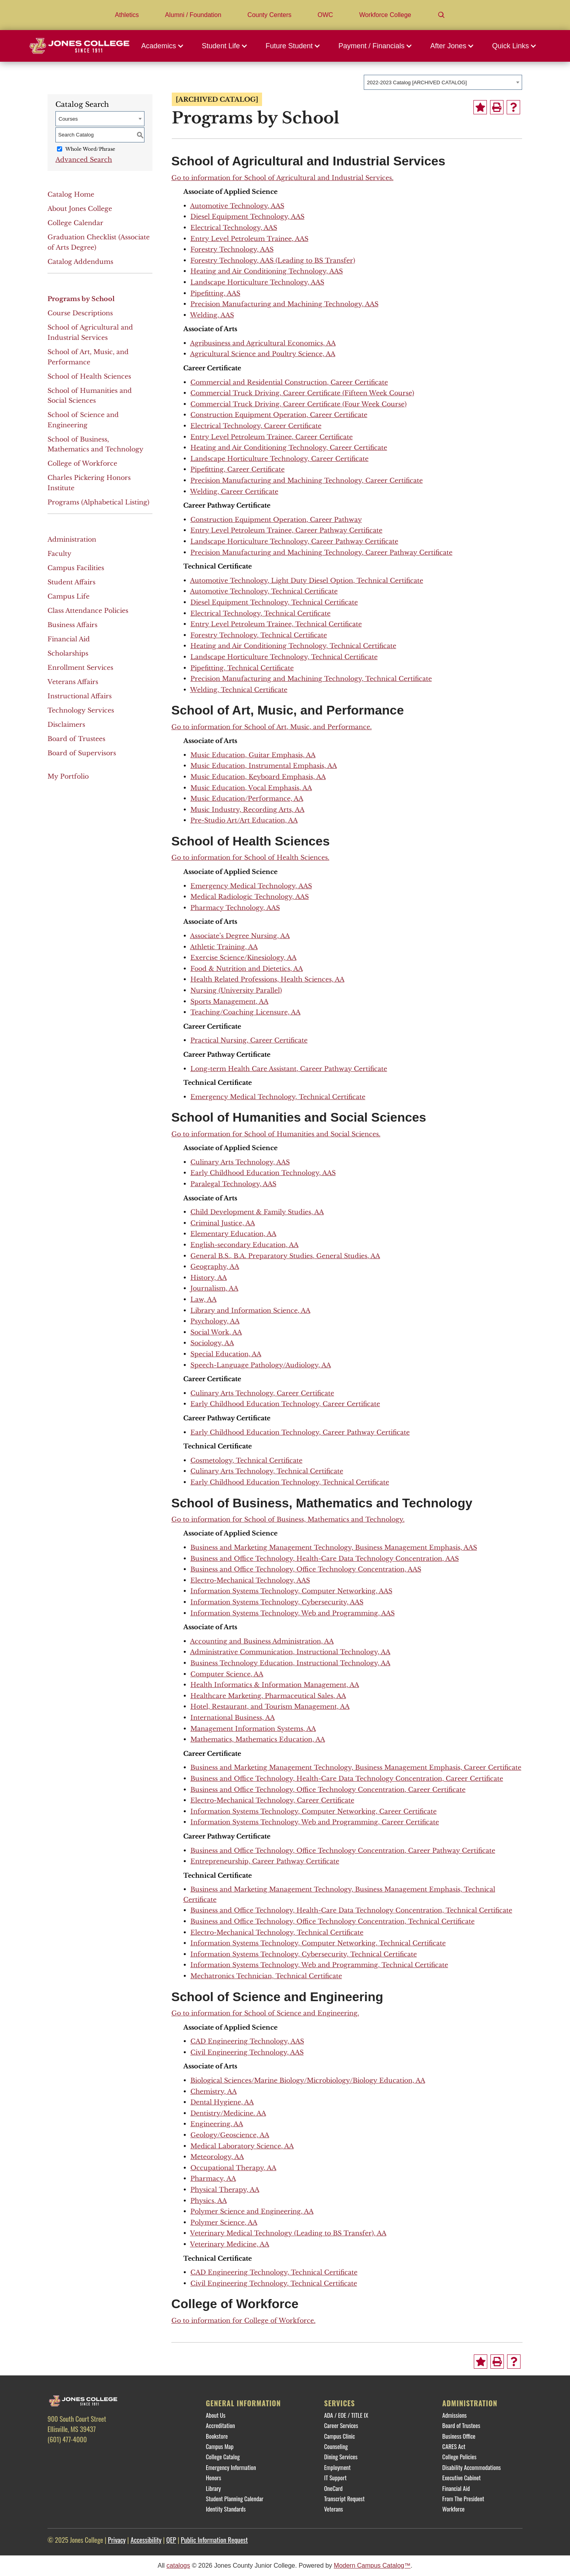  Describe the element at coordinates (215, 2415) in the screenshot. I see `About Us` at that location.